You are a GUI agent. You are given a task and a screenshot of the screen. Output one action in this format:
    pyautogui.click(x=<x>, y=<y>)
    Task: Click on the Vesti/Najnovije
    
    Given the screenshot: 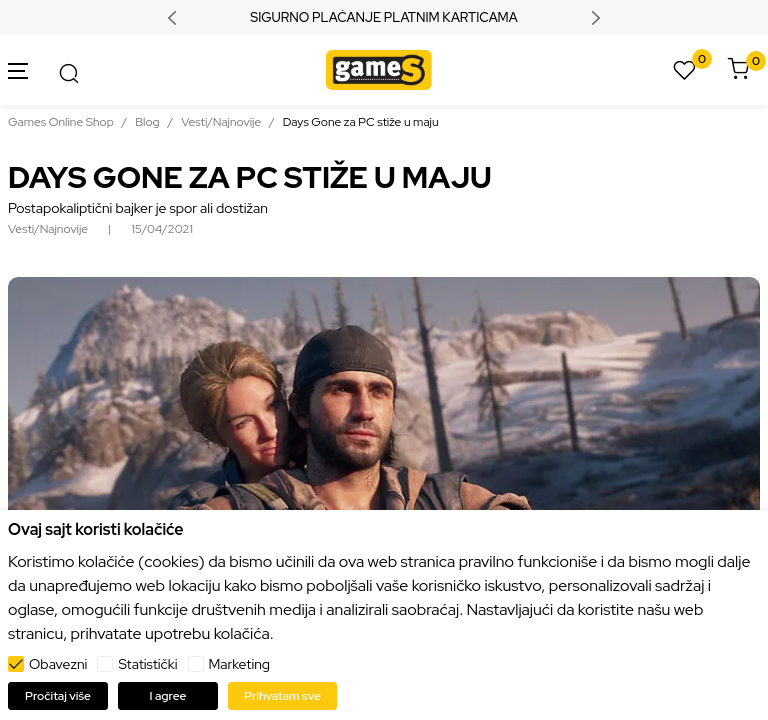 What is the action you would take?
    pyautogui.click(x=221, y=122)
    